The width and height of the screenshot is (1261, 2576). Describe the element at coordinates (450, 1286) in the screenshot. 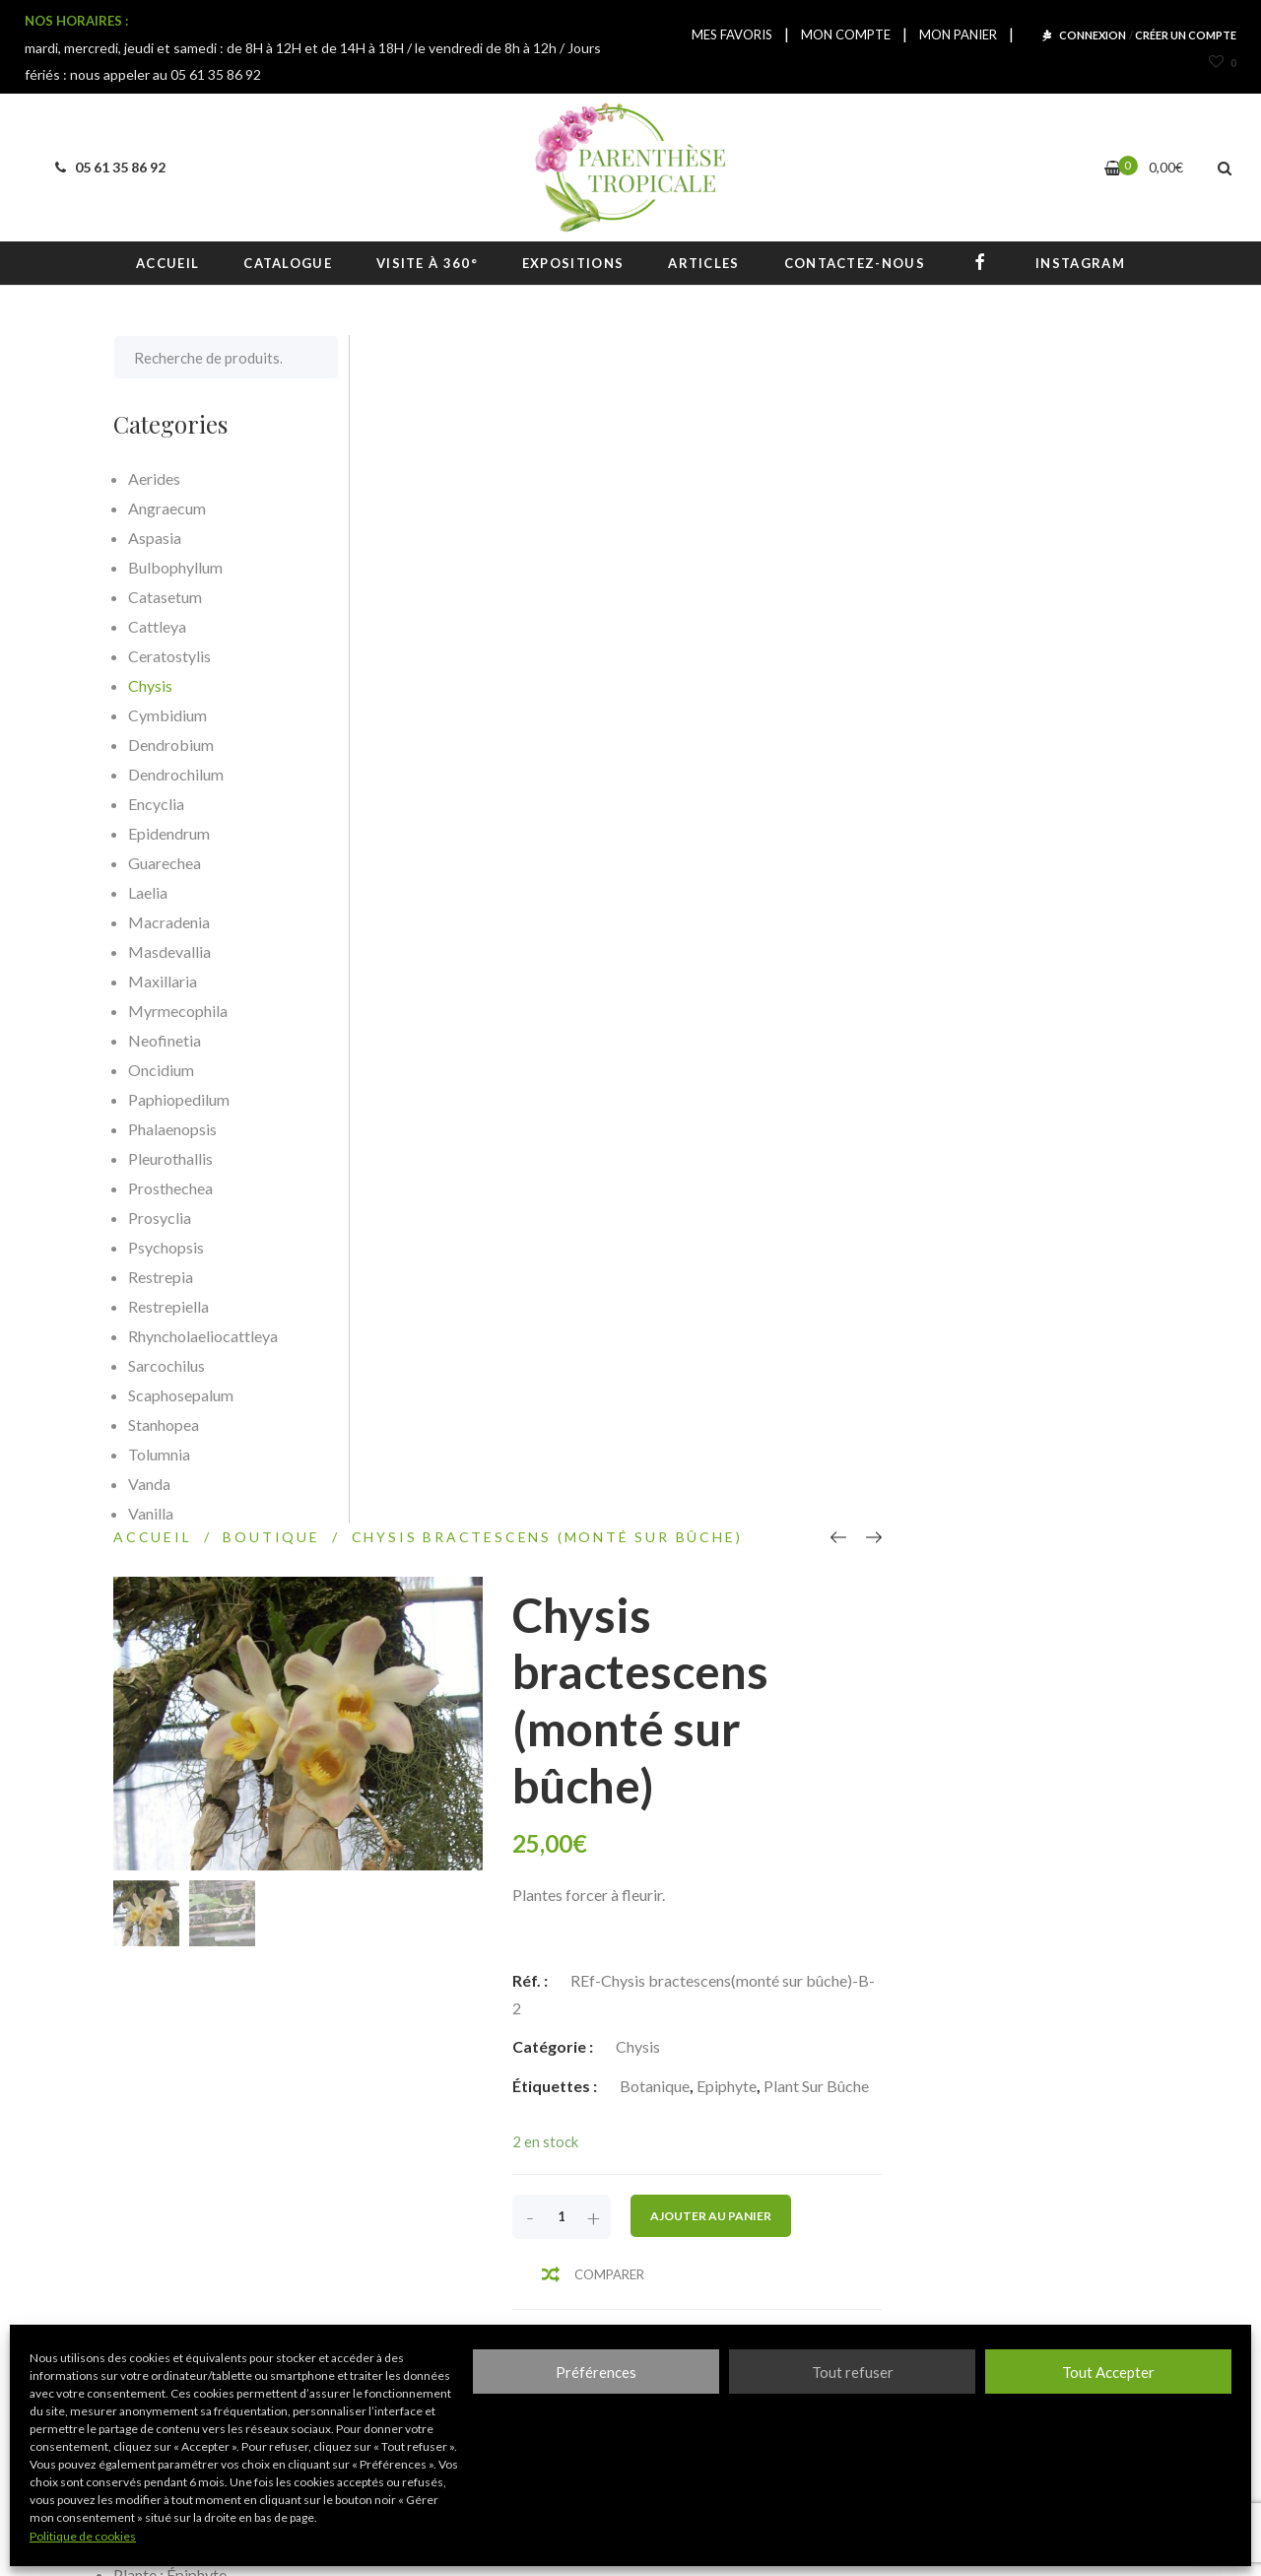

I see `[tab]` at that location.